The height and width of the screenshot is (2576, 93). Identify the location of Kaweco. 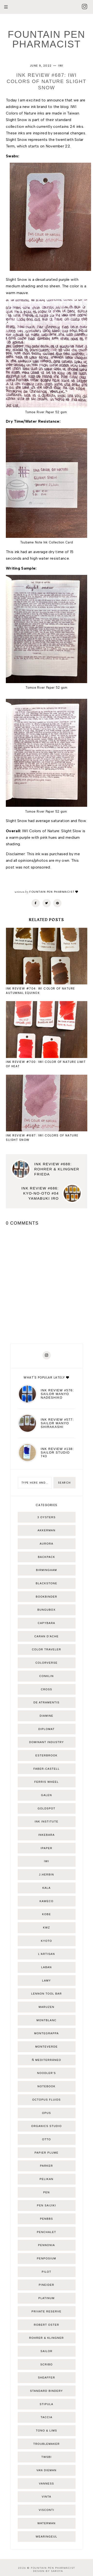
(47, 1901).